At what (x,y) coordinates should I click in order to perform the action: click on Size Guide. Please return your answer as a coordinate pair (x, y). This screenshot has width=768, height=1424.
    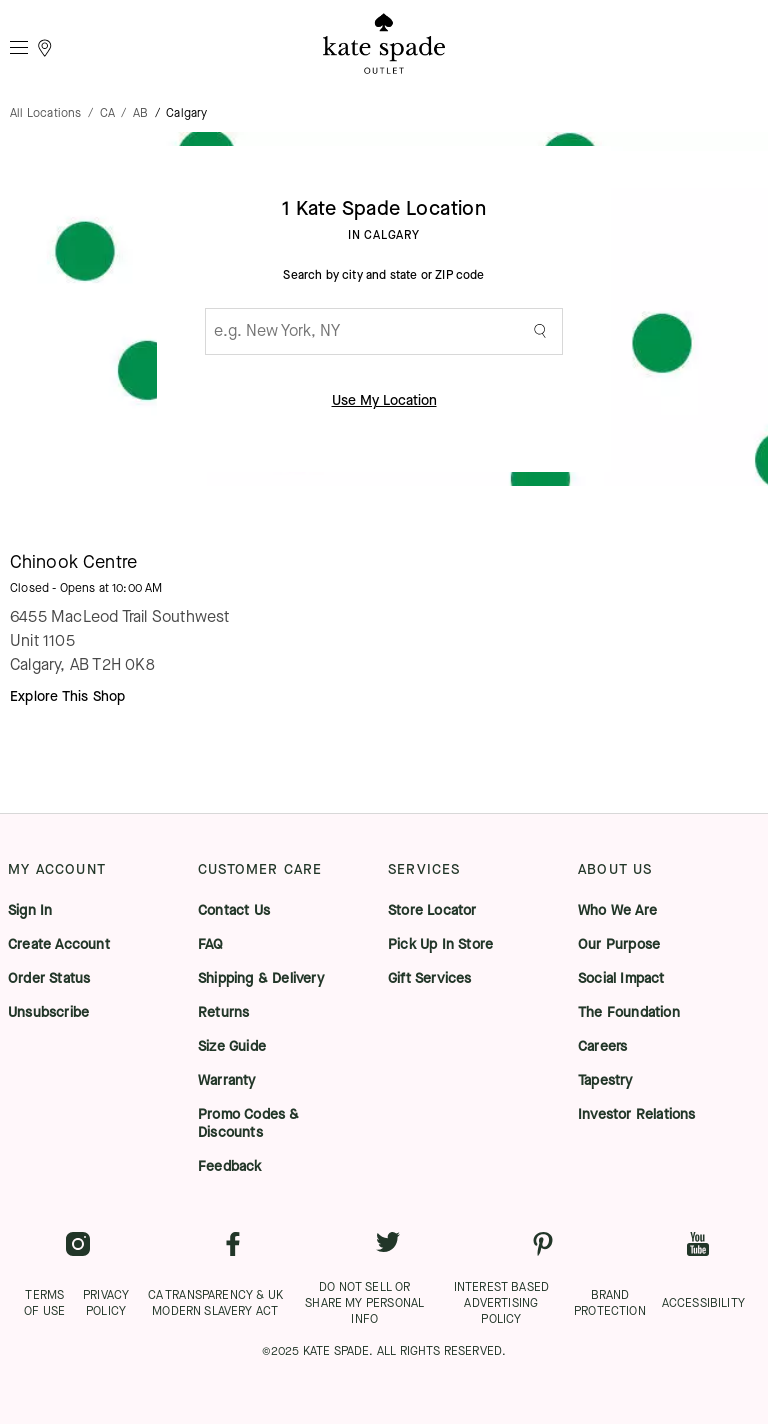
    Looking at the image, I should click on (232, 1047).